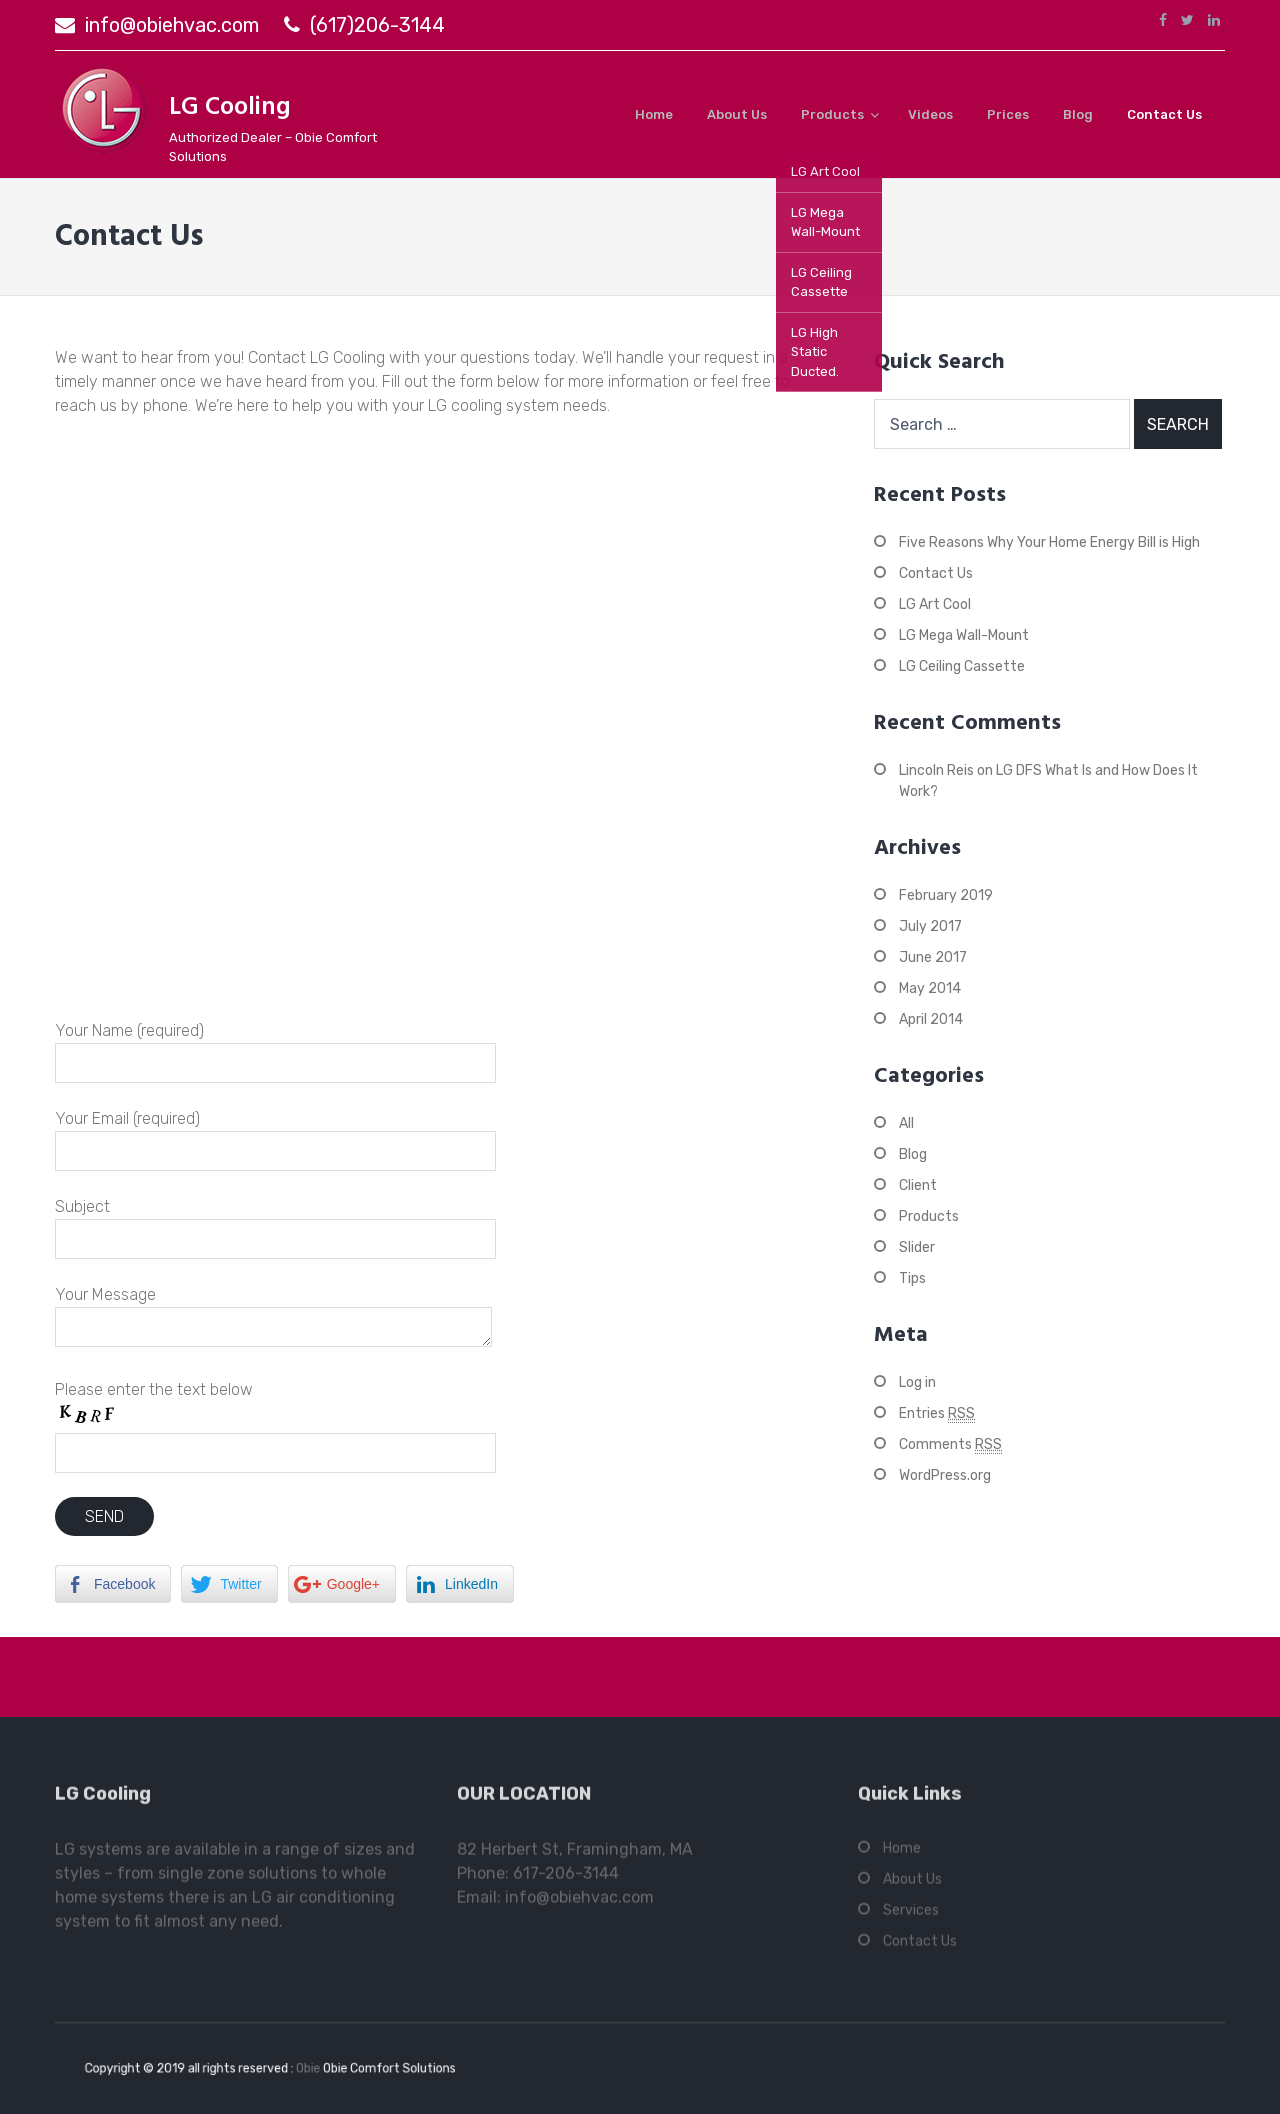 This screenshot has height=2114, width=1280. Describe the element at coordinates (950, 1445) in the screenshot. I see `Comments` at that location.